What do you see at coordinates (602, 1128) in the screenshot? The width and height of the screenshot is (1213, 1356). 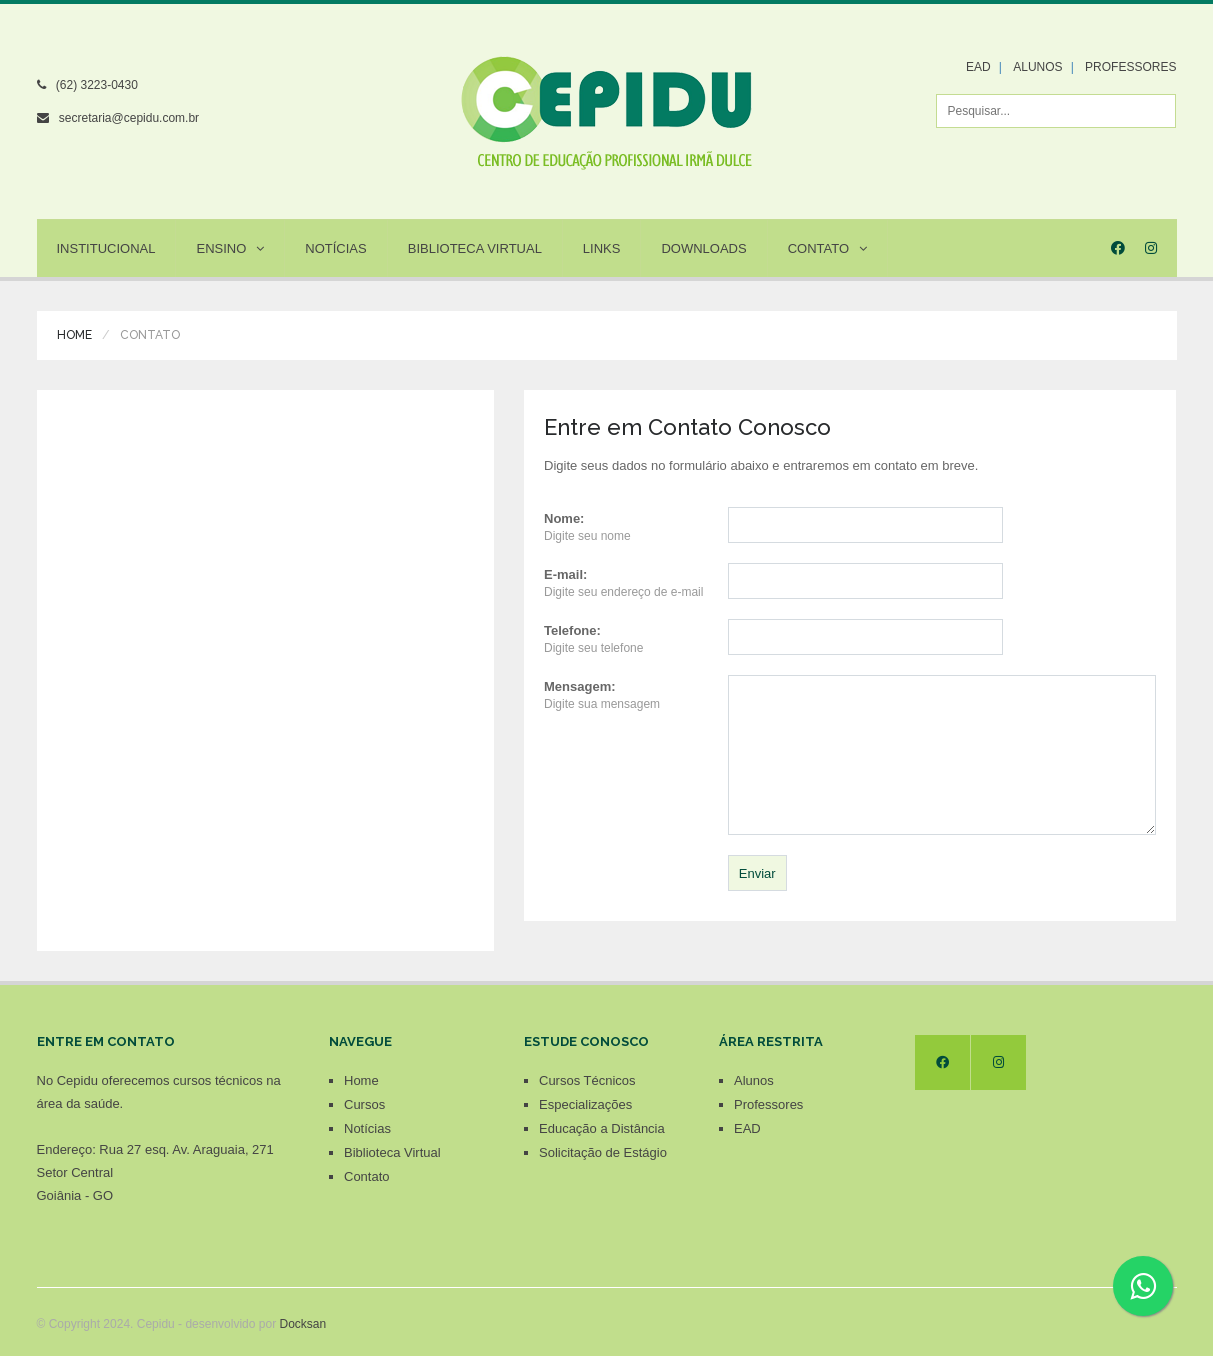 I see `Educação a Distância` at bounding box center [602, 1128].